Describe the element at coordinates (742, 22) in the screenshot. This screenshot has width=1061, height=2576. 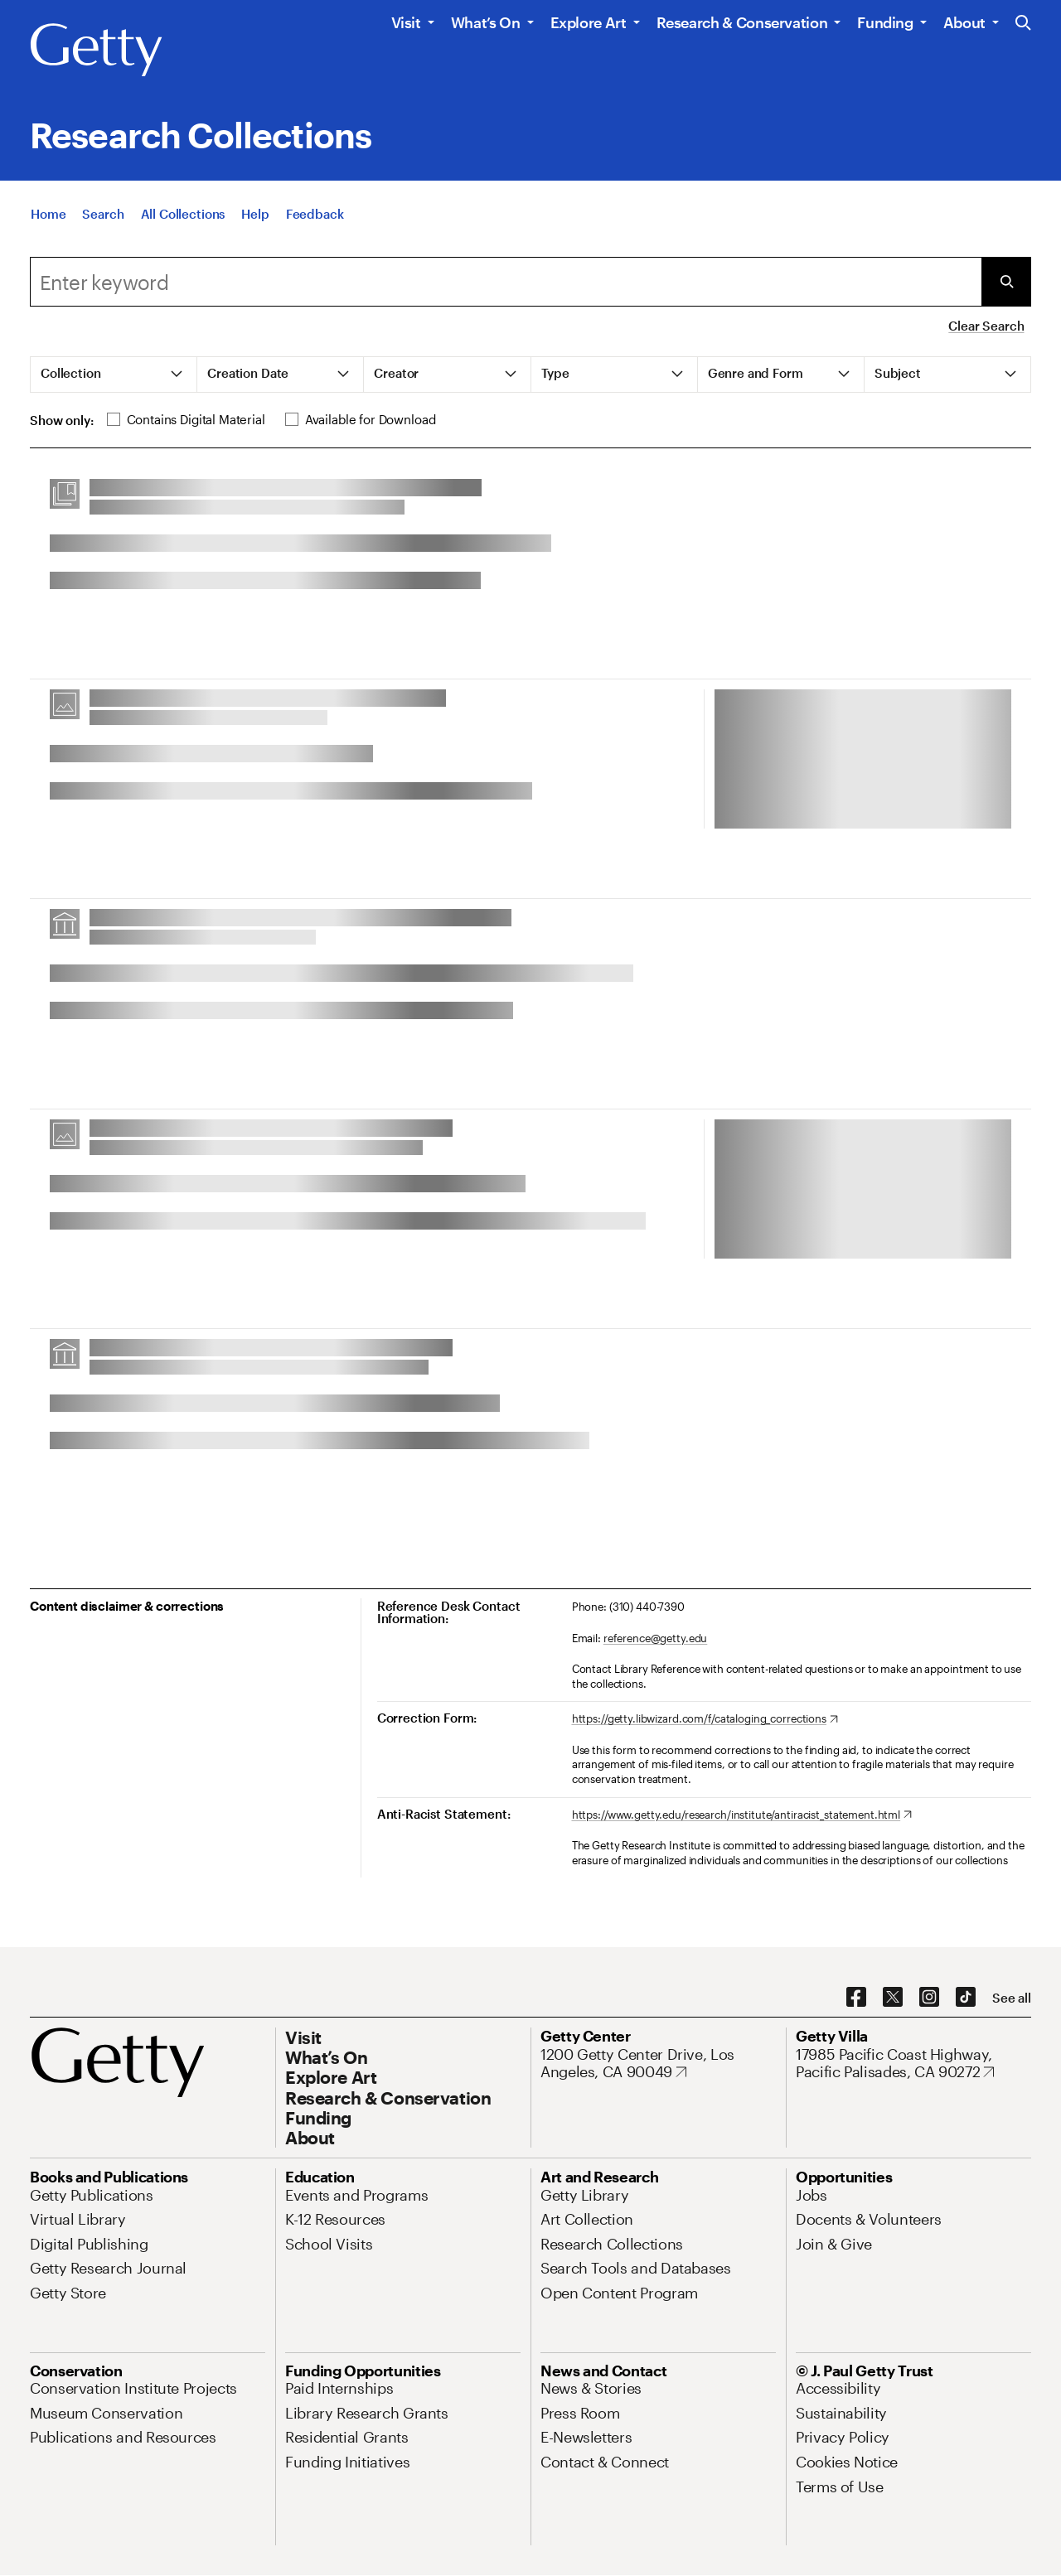
I see `Research & Conservation` at that location.